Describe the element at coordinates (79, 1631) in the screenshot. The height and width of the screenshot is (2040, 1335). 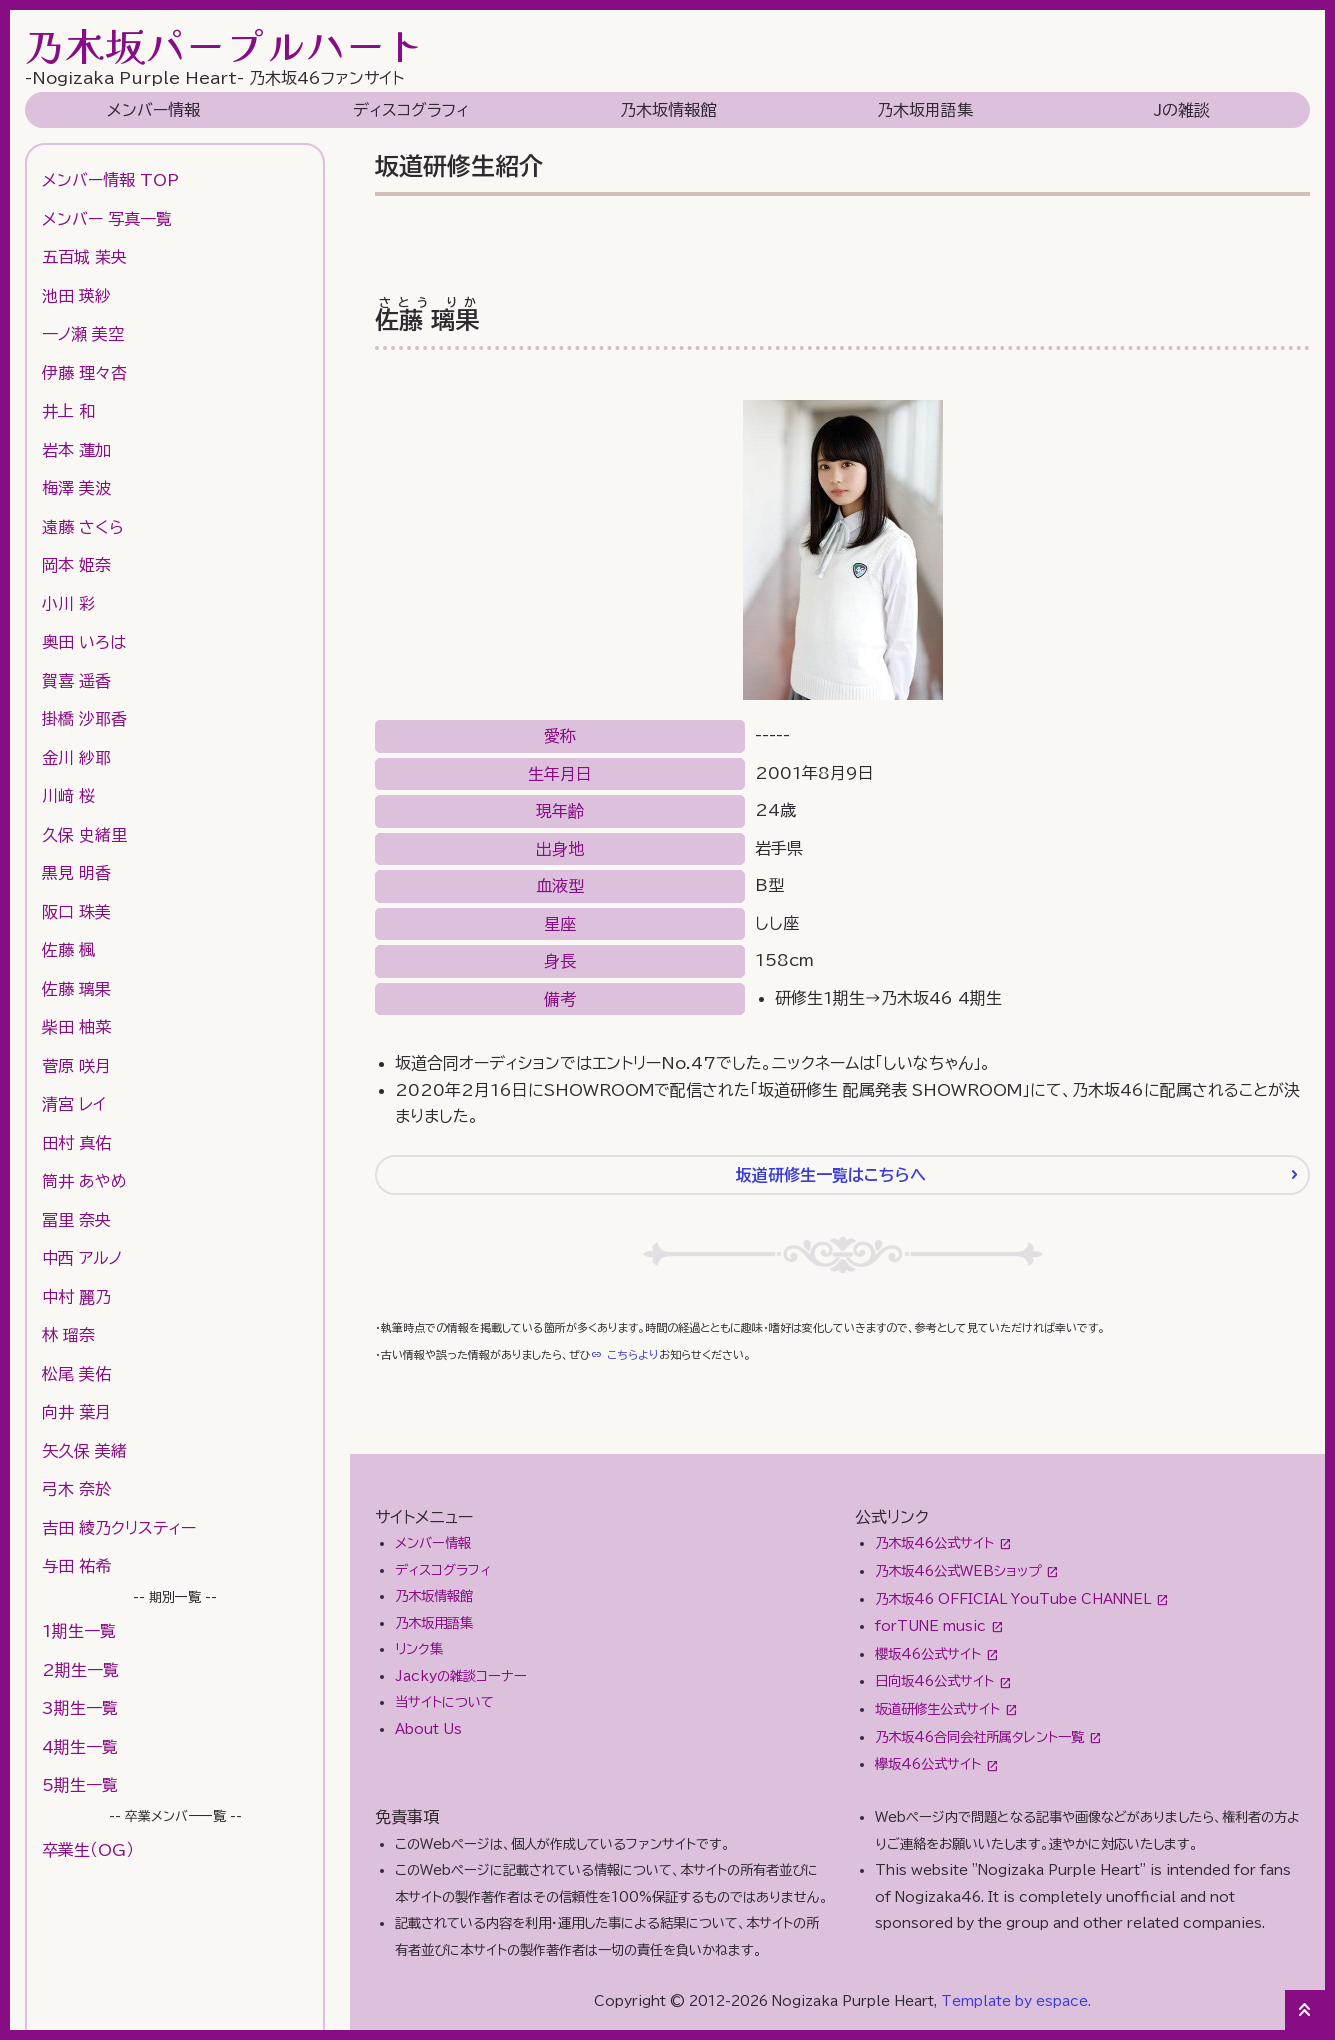
I see `1期生一覧` at that location.